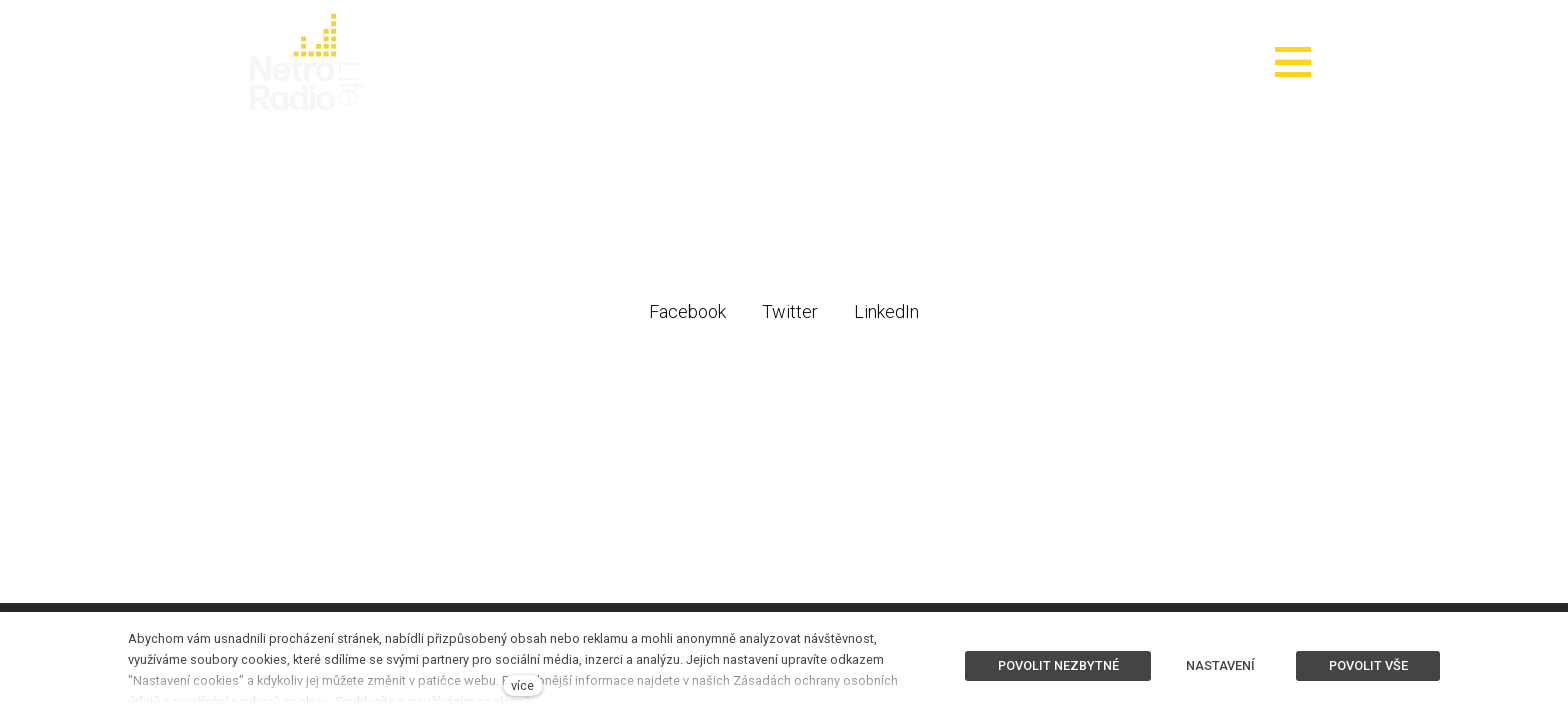  Describe the element at coordinates (522, 685) in the screenshot. I see `více` at that location.